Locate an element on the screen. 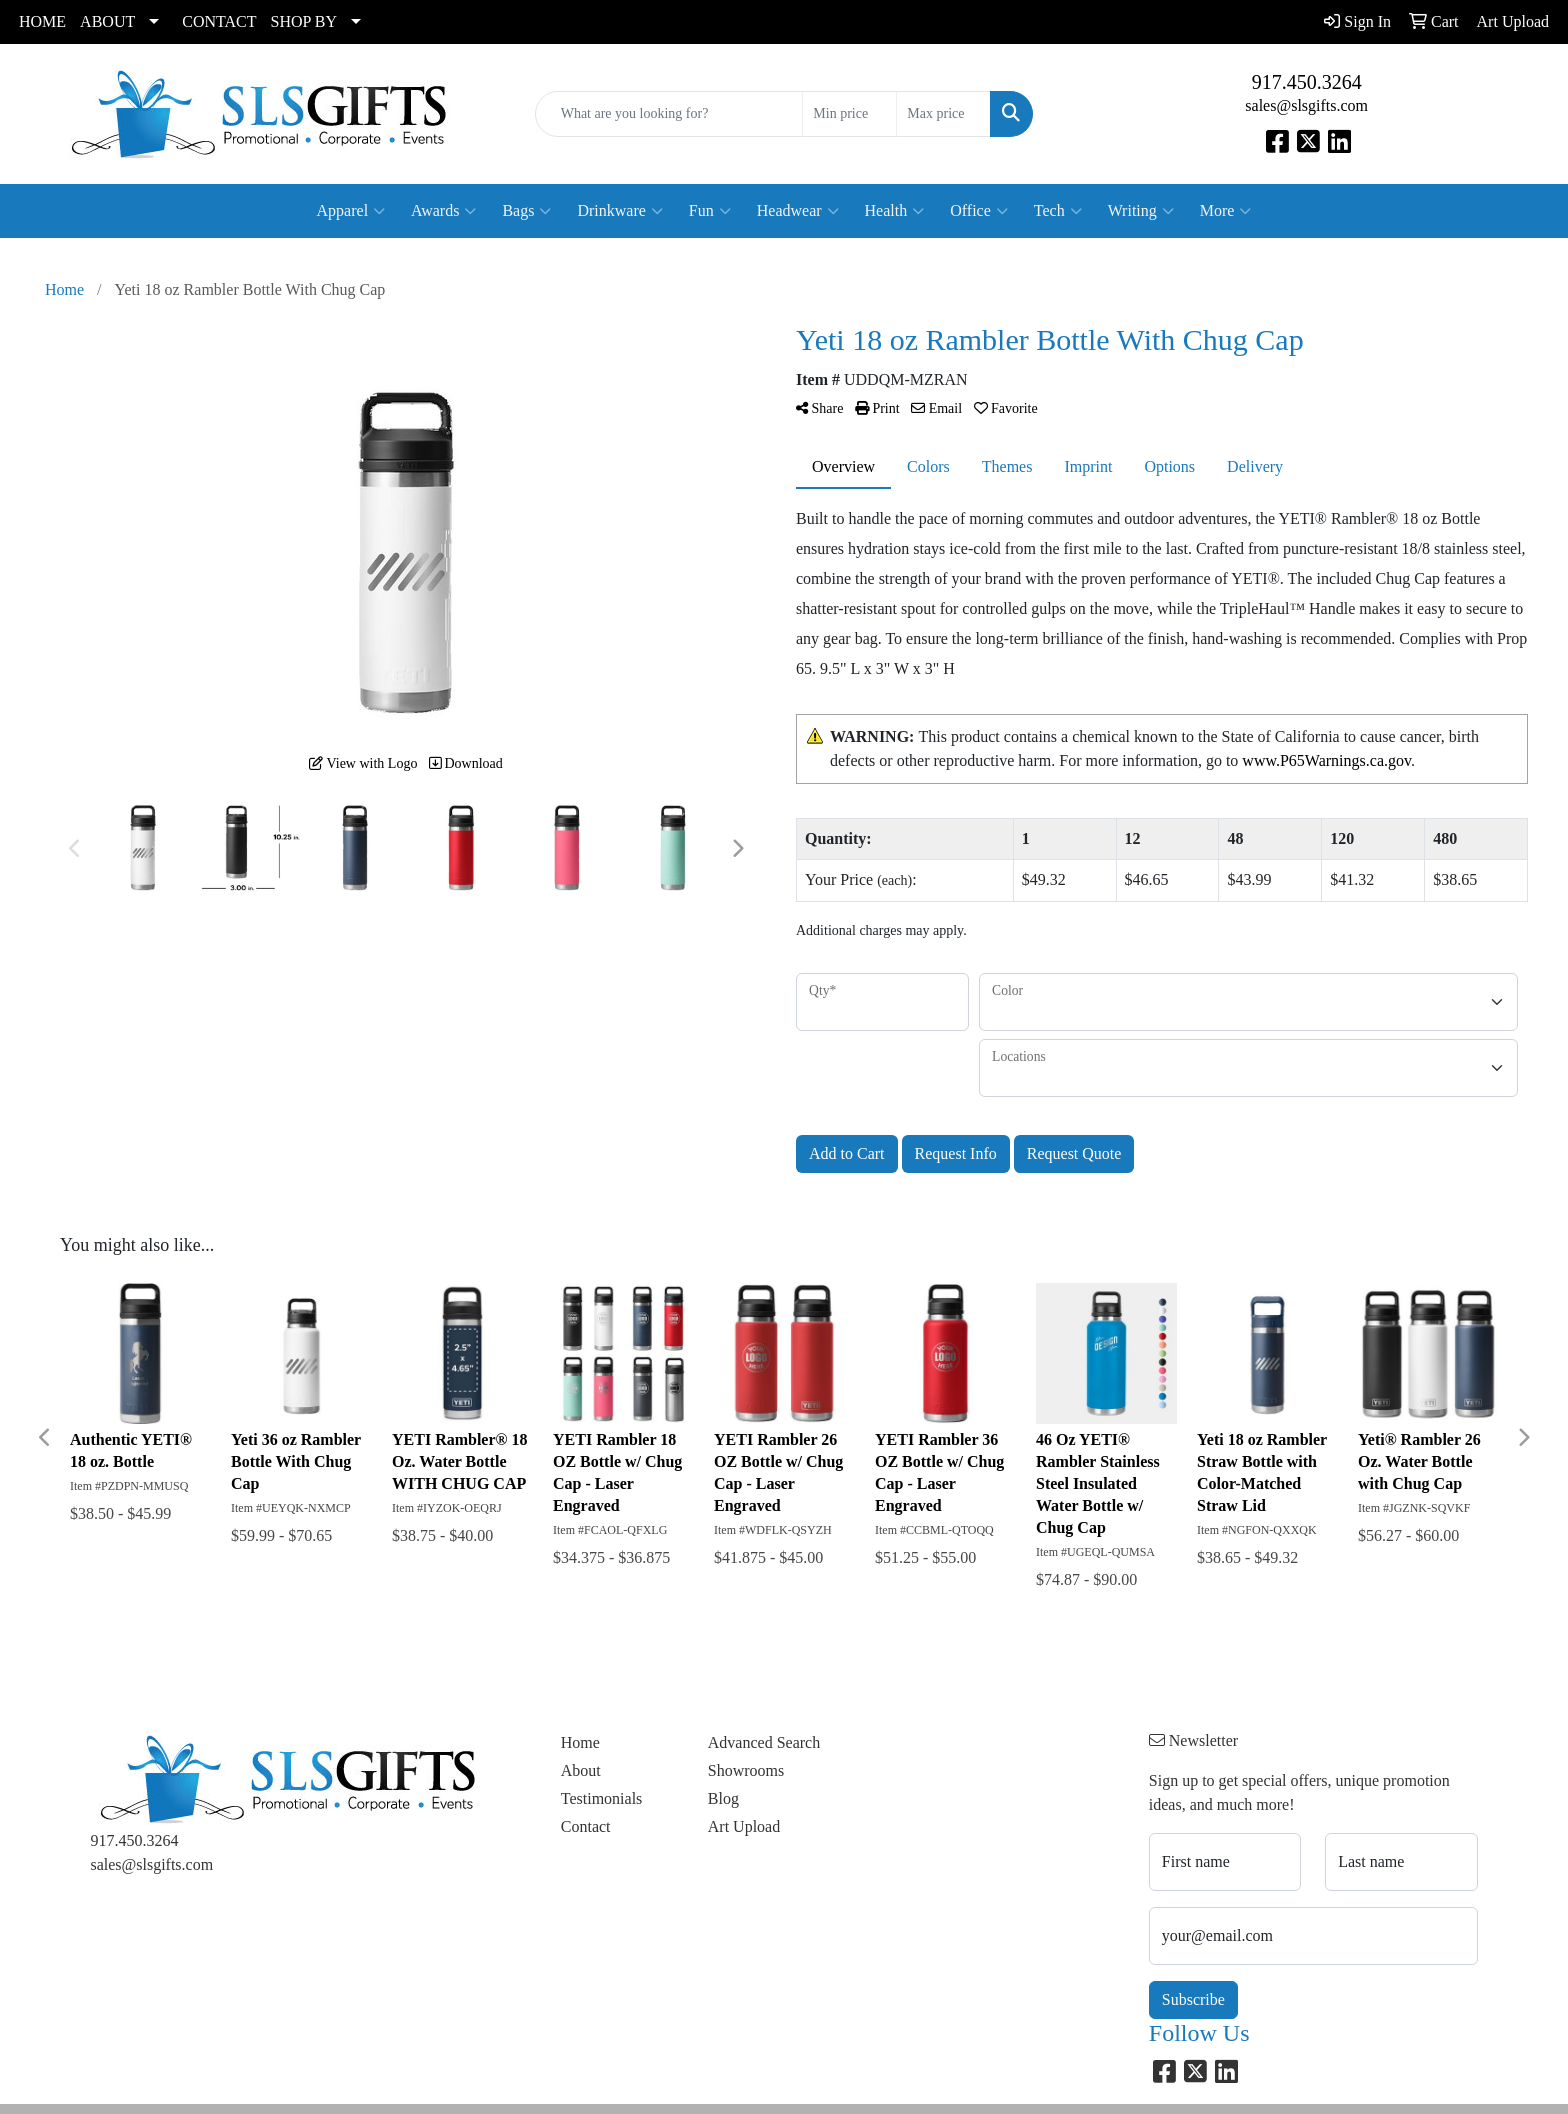  Fun is located at coordinates (710, 211).